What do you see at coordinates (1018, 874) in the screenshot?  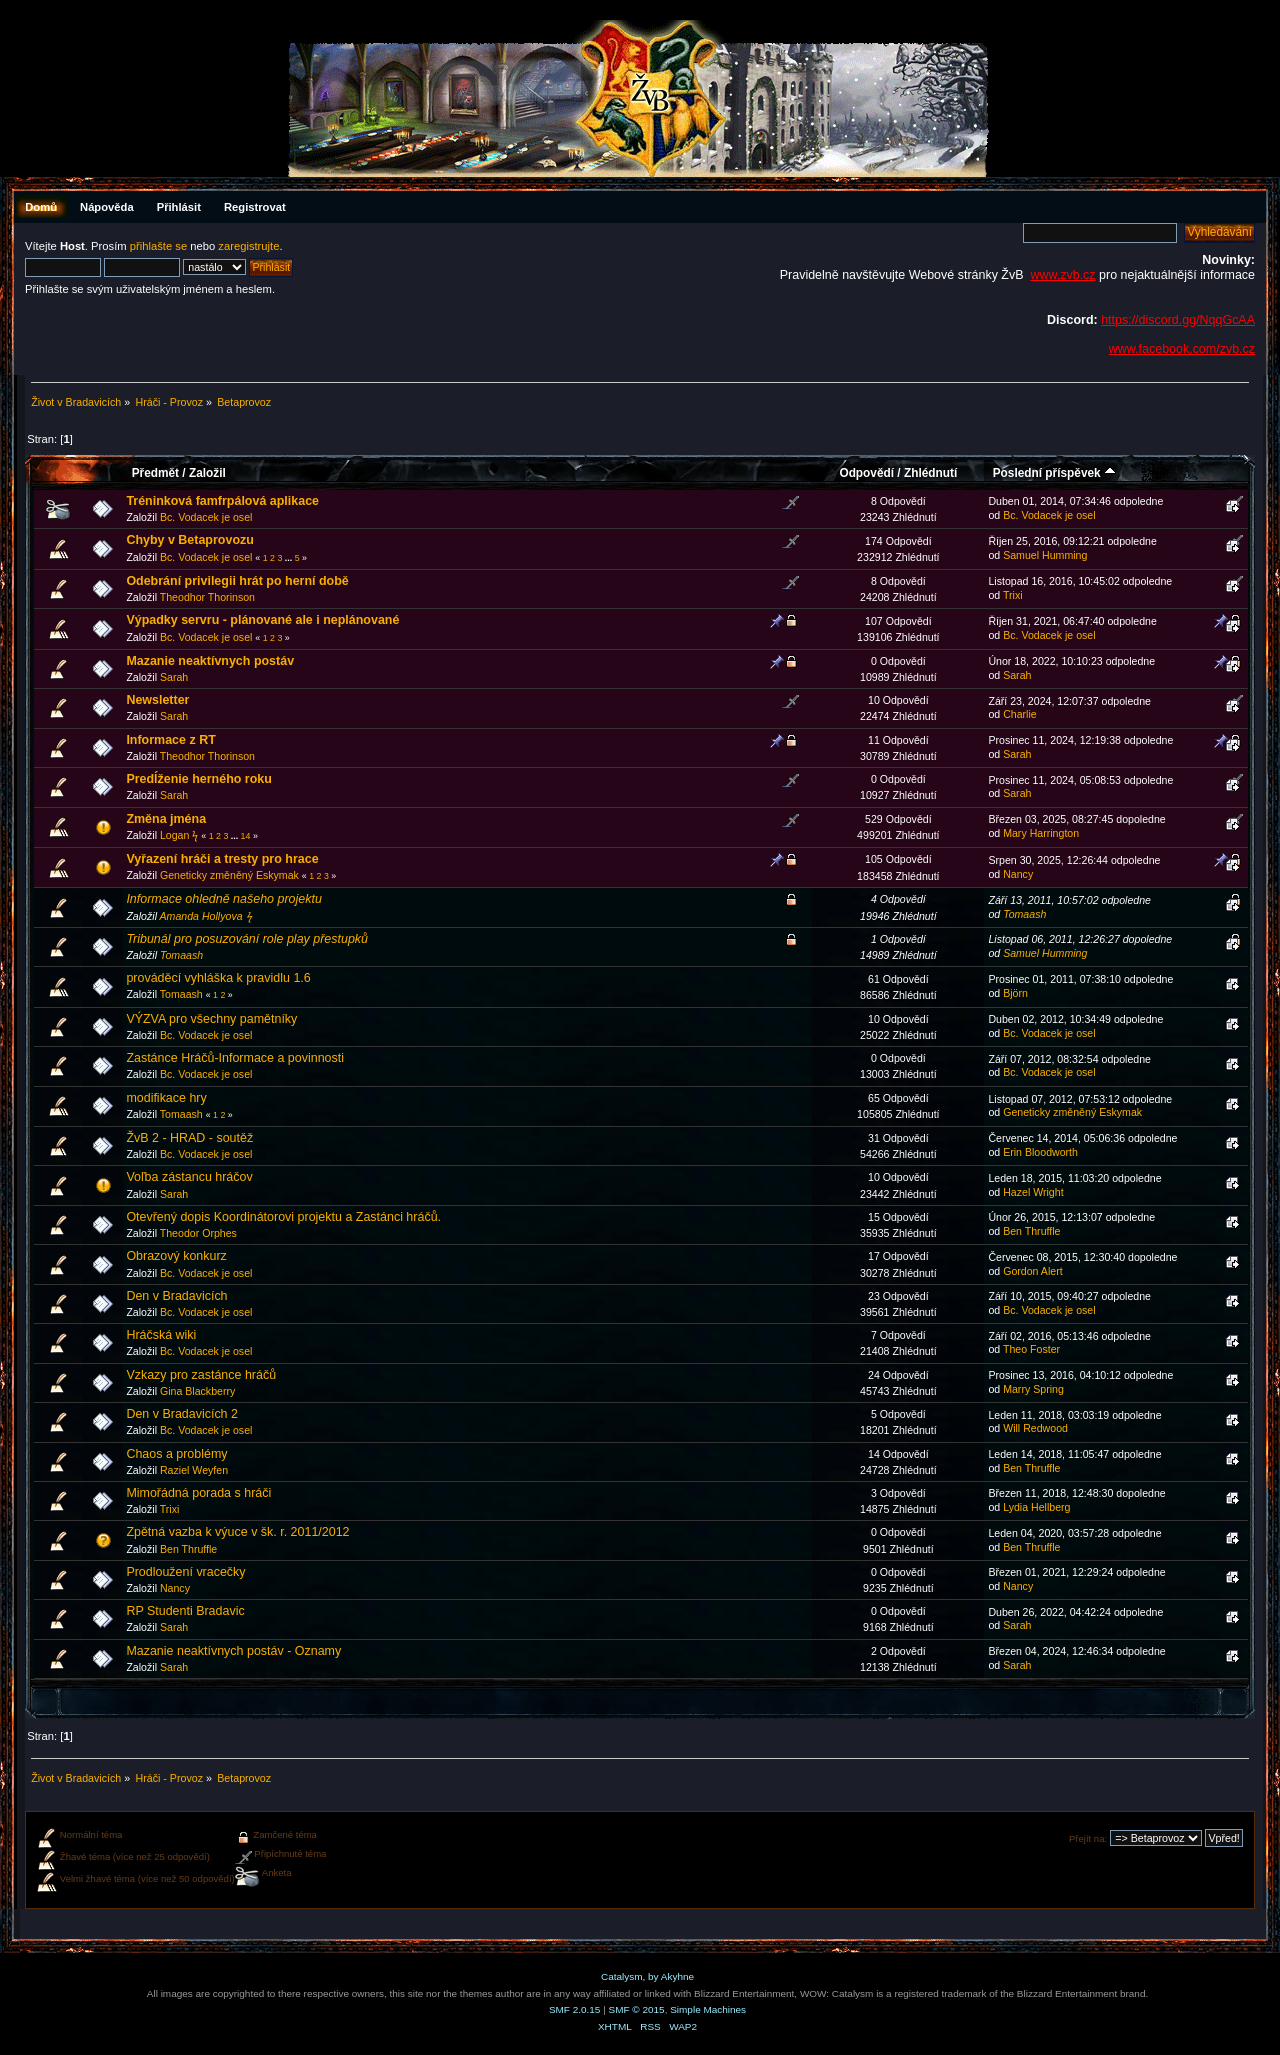 I see `Nancy` at bounding box center [1018, 874].